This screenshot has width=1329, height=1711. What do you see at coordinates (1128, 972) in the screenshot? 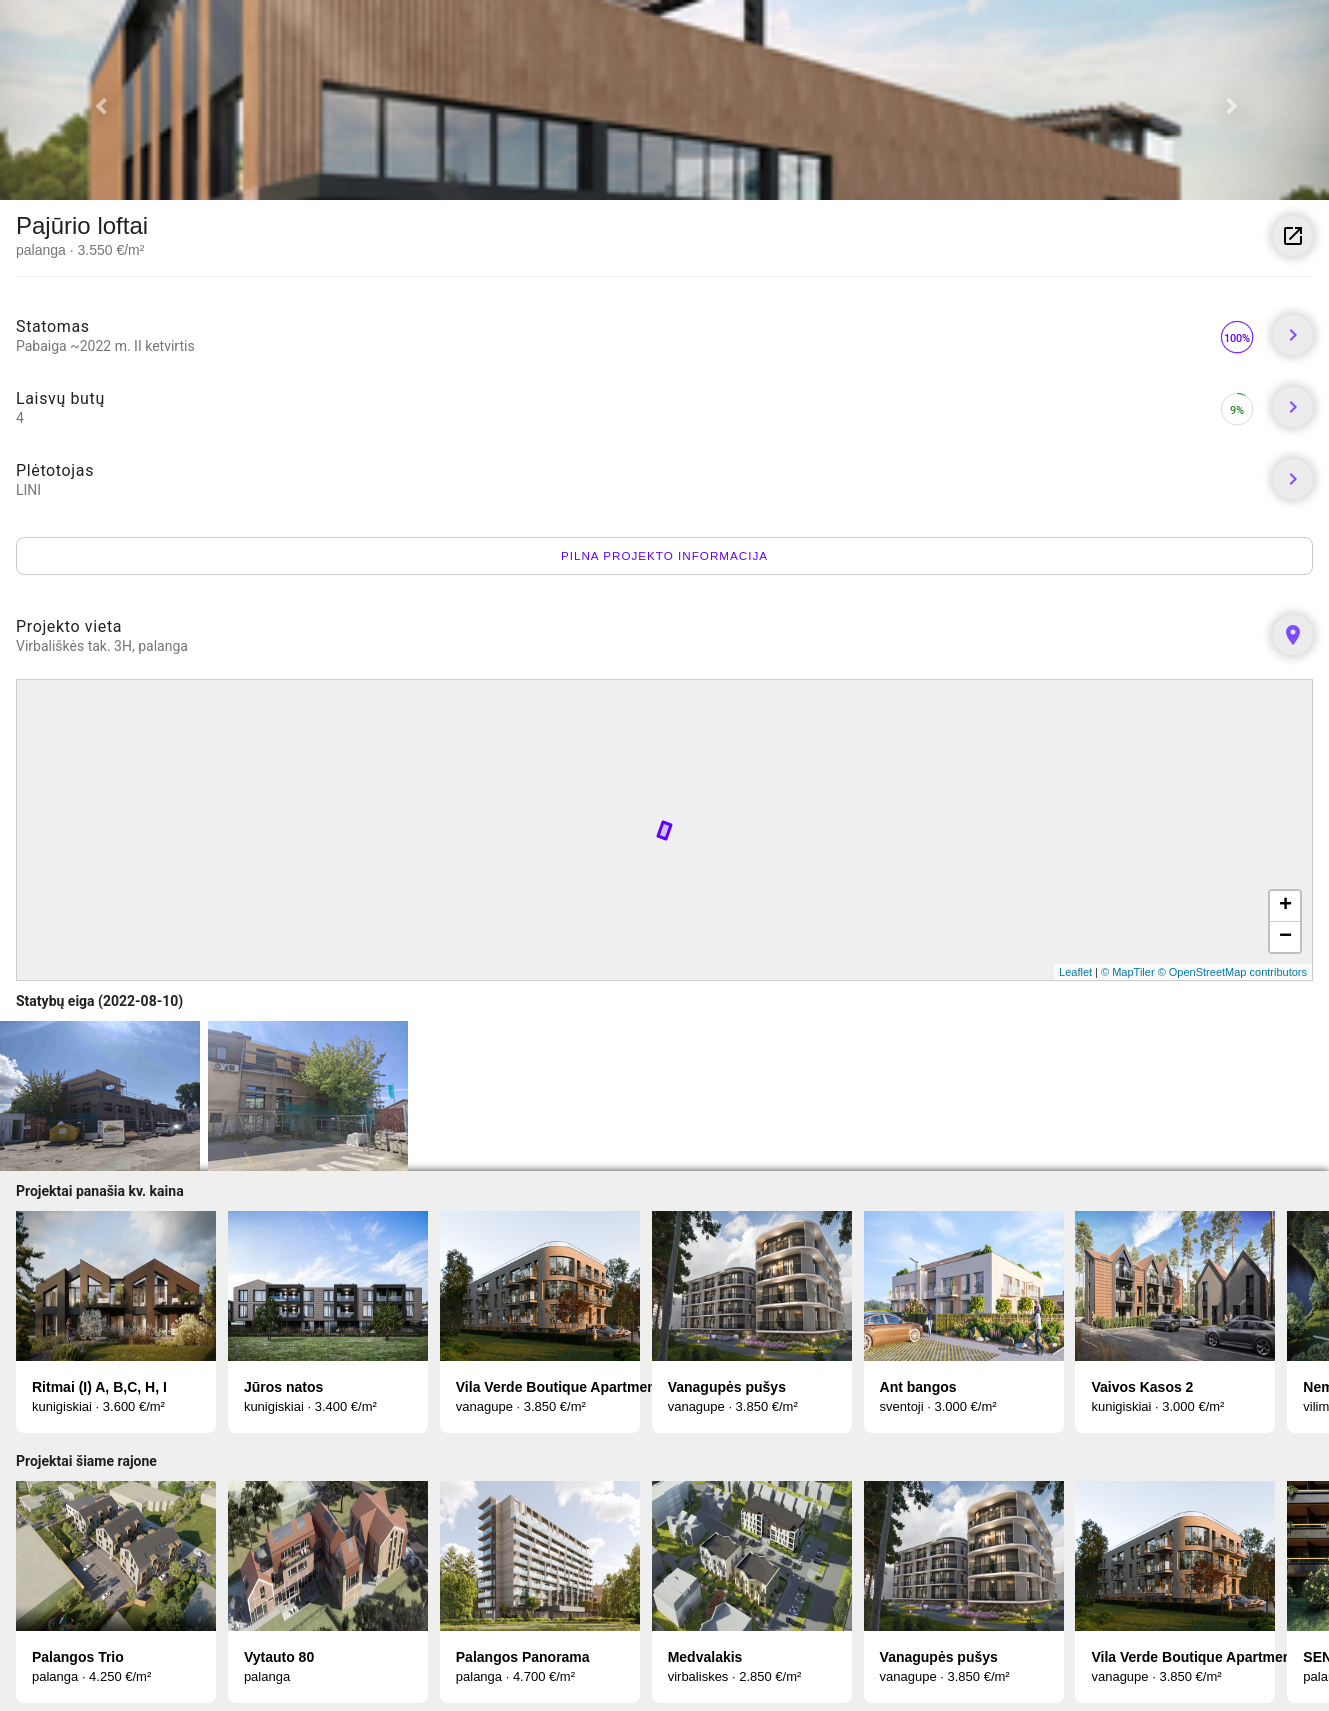
I see `© MapTiler` at bounding box center [1128, 972].